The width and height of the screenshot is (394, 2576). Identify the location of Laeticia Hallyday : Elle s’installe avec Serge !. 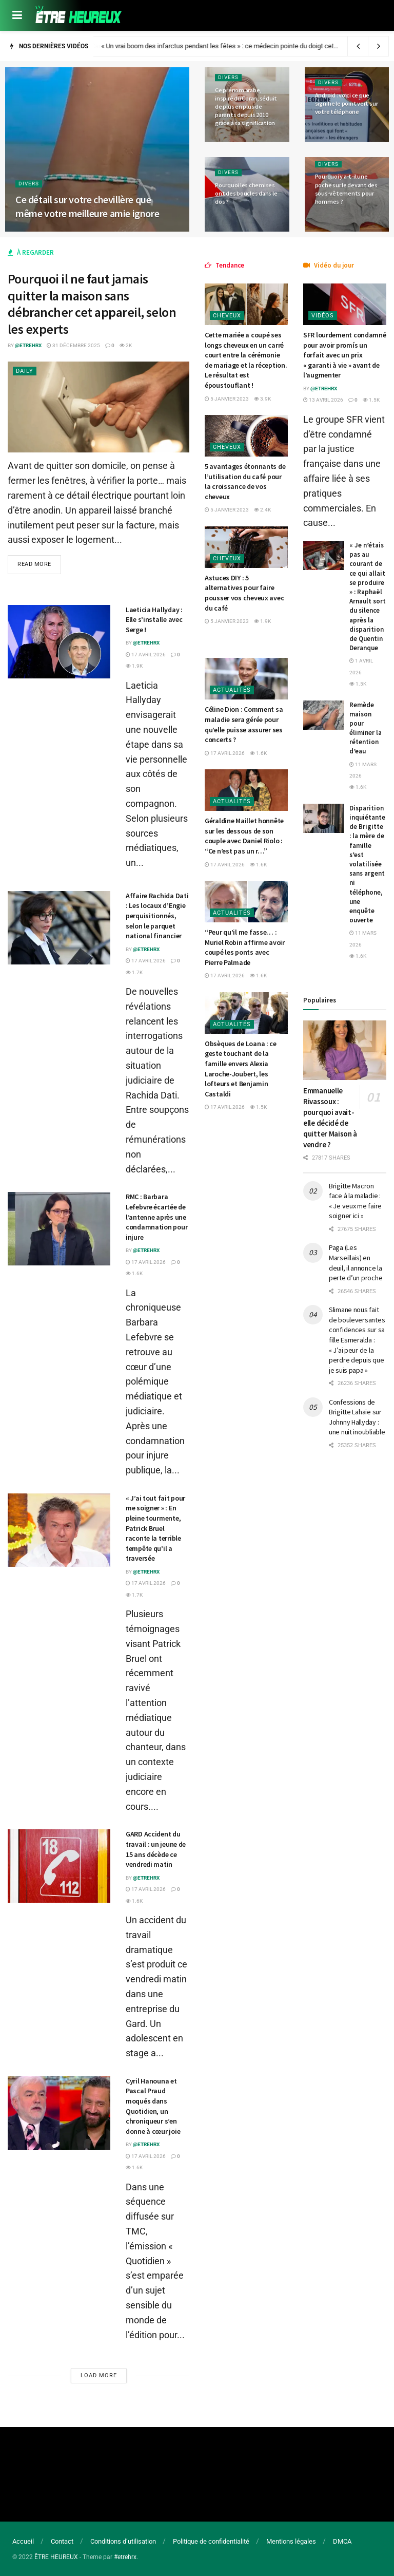
(154, 619).